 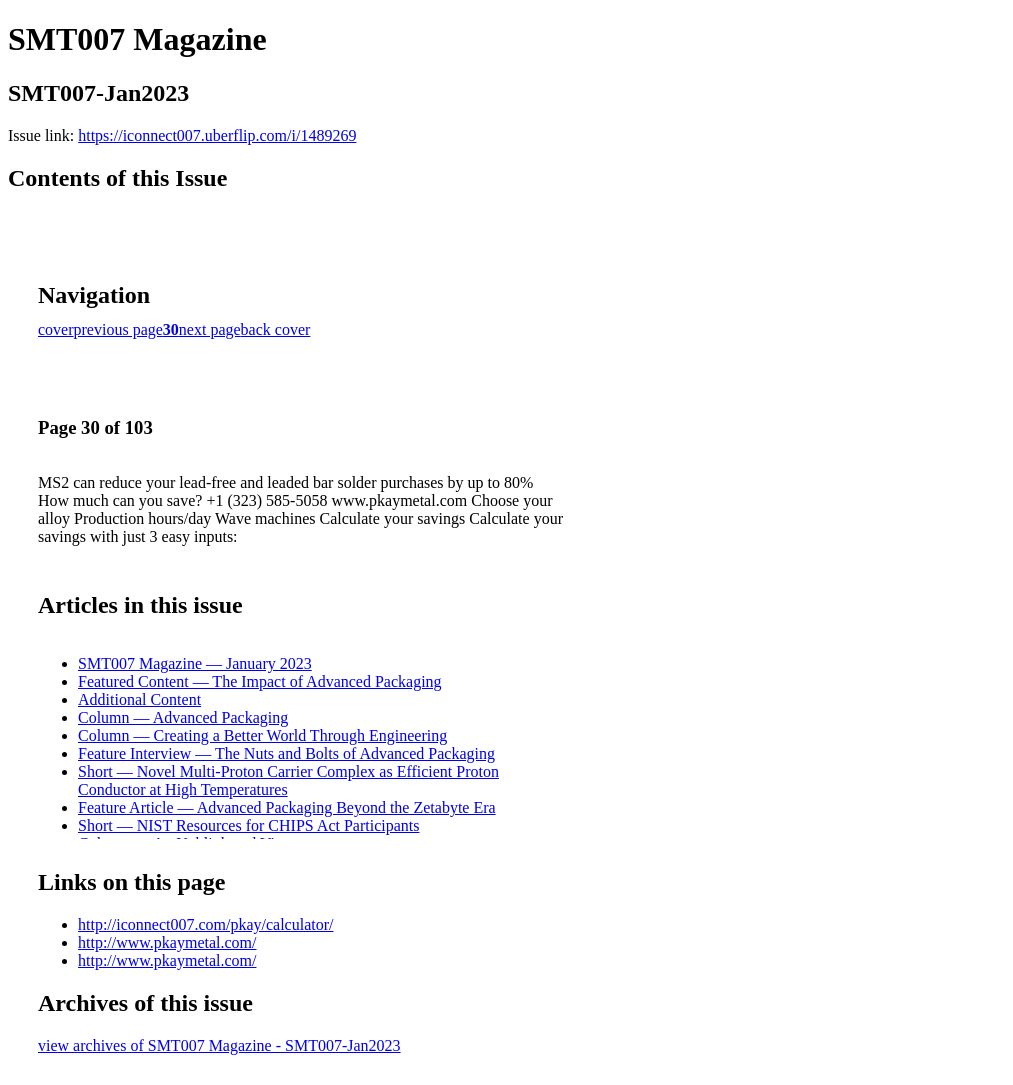 What do you see at coordinates (262, 735) in the screenshot?
I see `Column — Creating a Better World Through Engineering` at bounding box center [262, 735].